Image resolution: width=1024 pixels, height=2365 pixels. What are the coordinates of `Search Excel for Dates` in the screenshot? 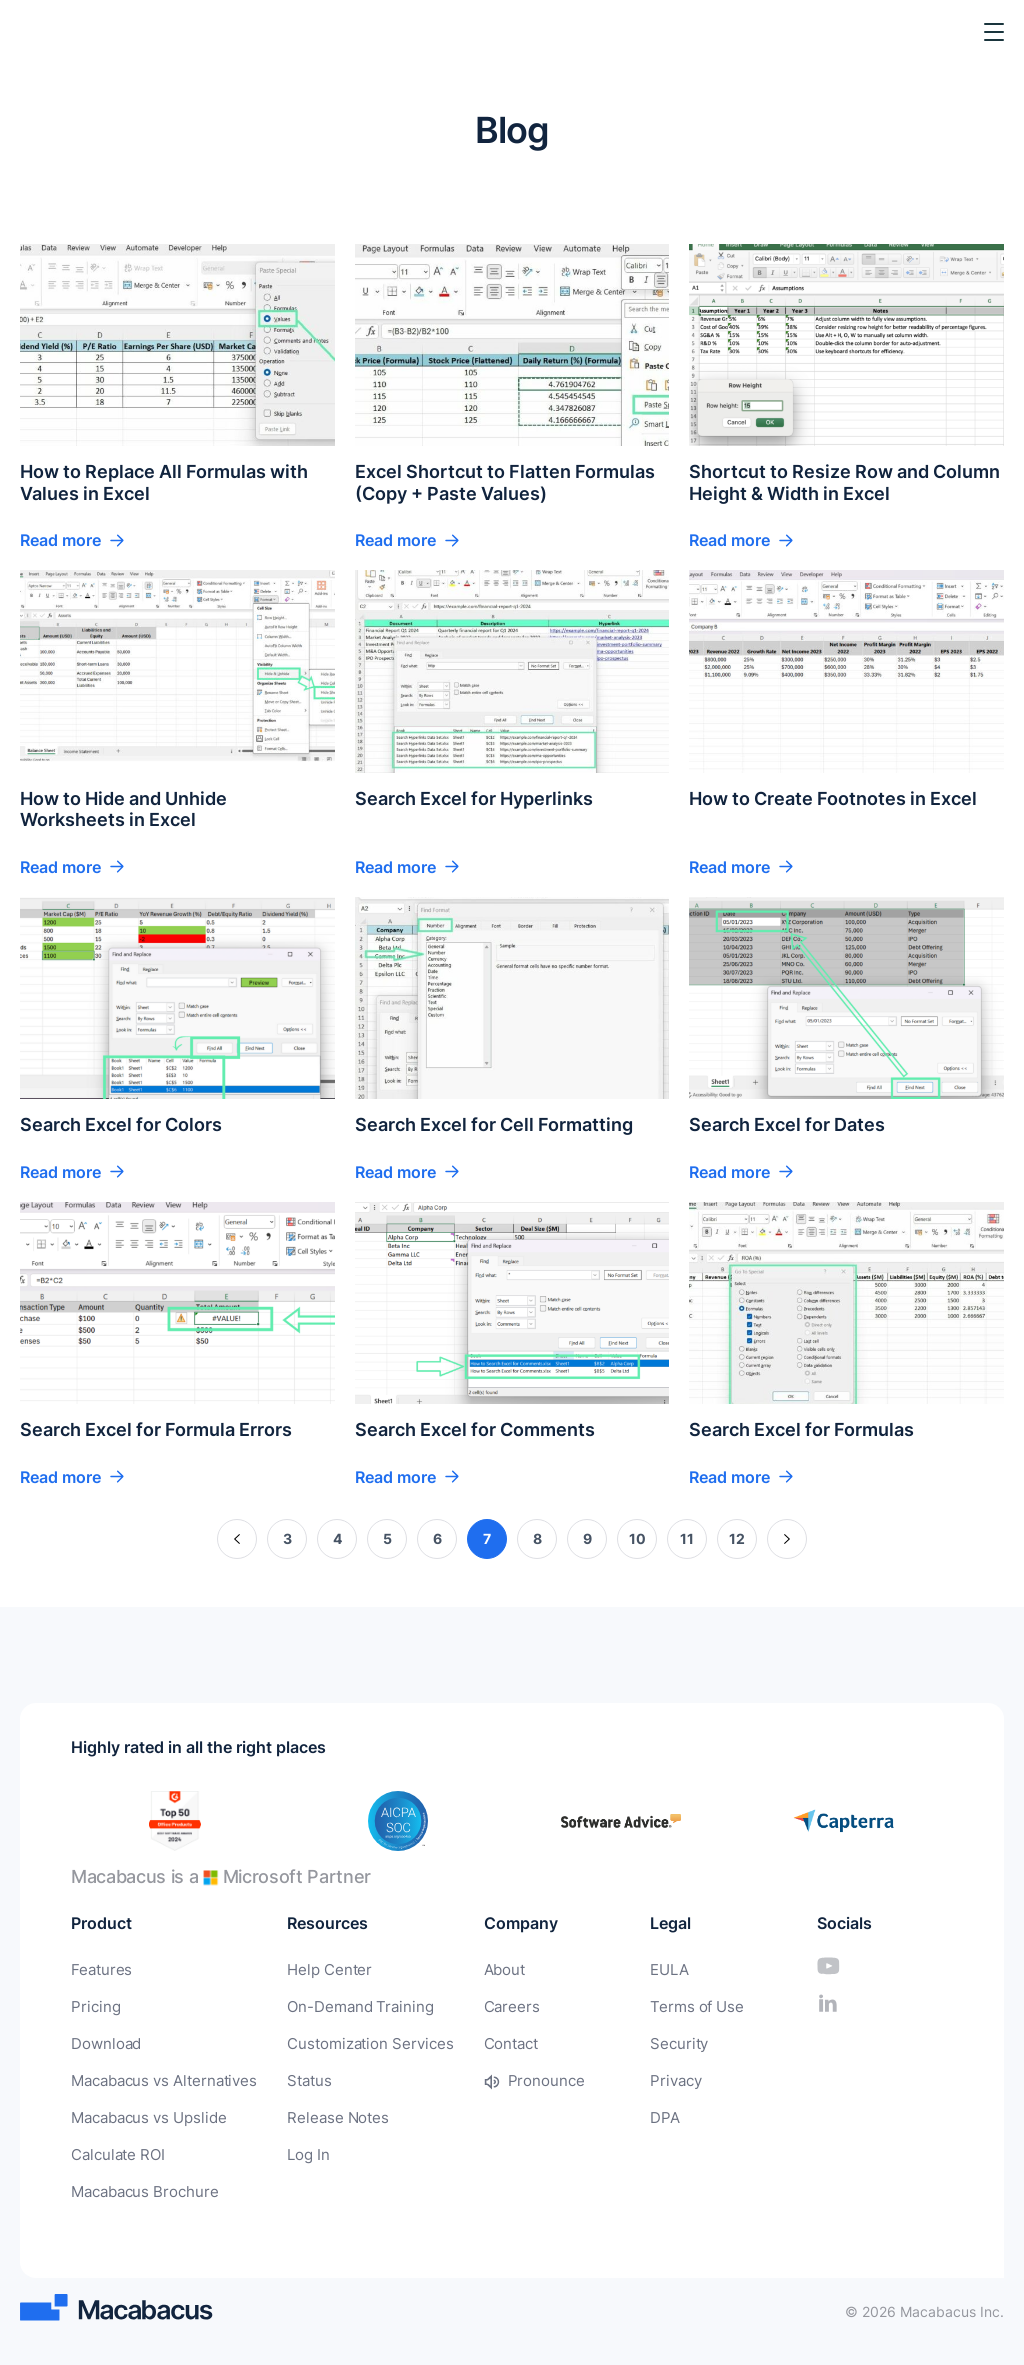 It's located at (787, 1124).